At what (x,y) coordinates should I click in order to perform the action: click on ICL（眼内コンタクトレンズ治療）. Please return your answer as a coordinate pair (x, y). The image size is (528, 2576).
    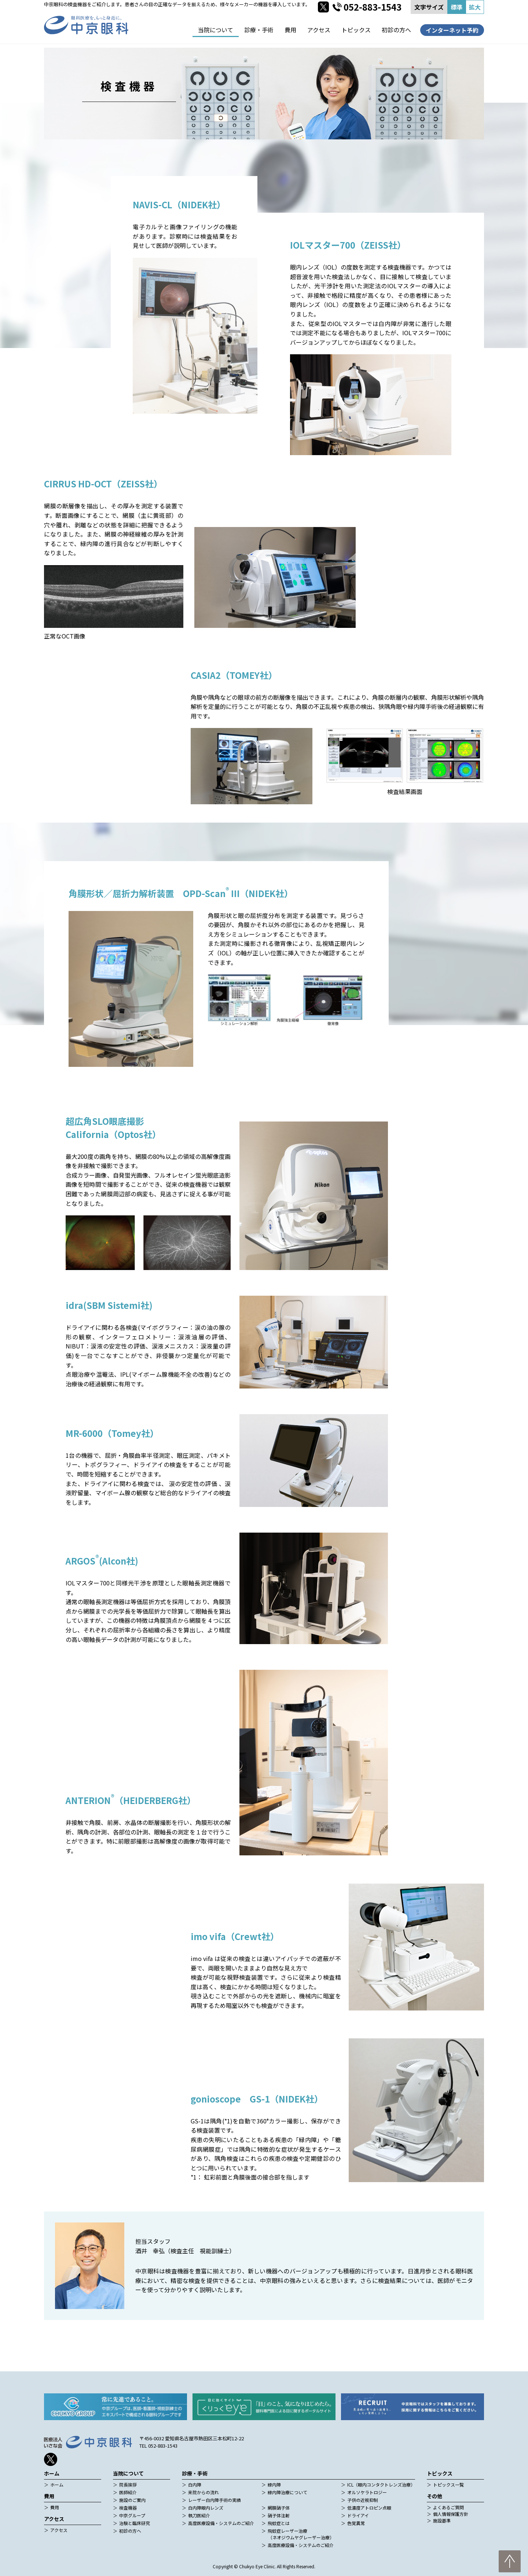
    Looking at the image, I should click on (381, 2484).